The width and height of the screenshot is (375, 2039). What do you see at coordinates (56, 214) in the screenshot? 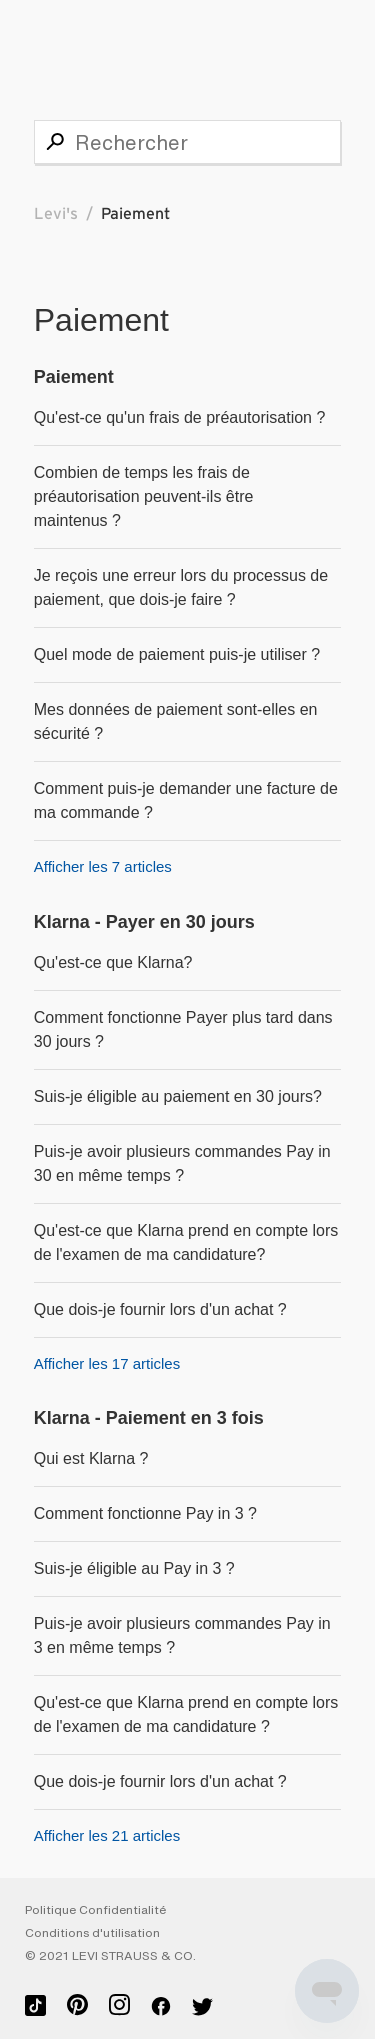
I see `Levi's` at bounding box center [56, 214].